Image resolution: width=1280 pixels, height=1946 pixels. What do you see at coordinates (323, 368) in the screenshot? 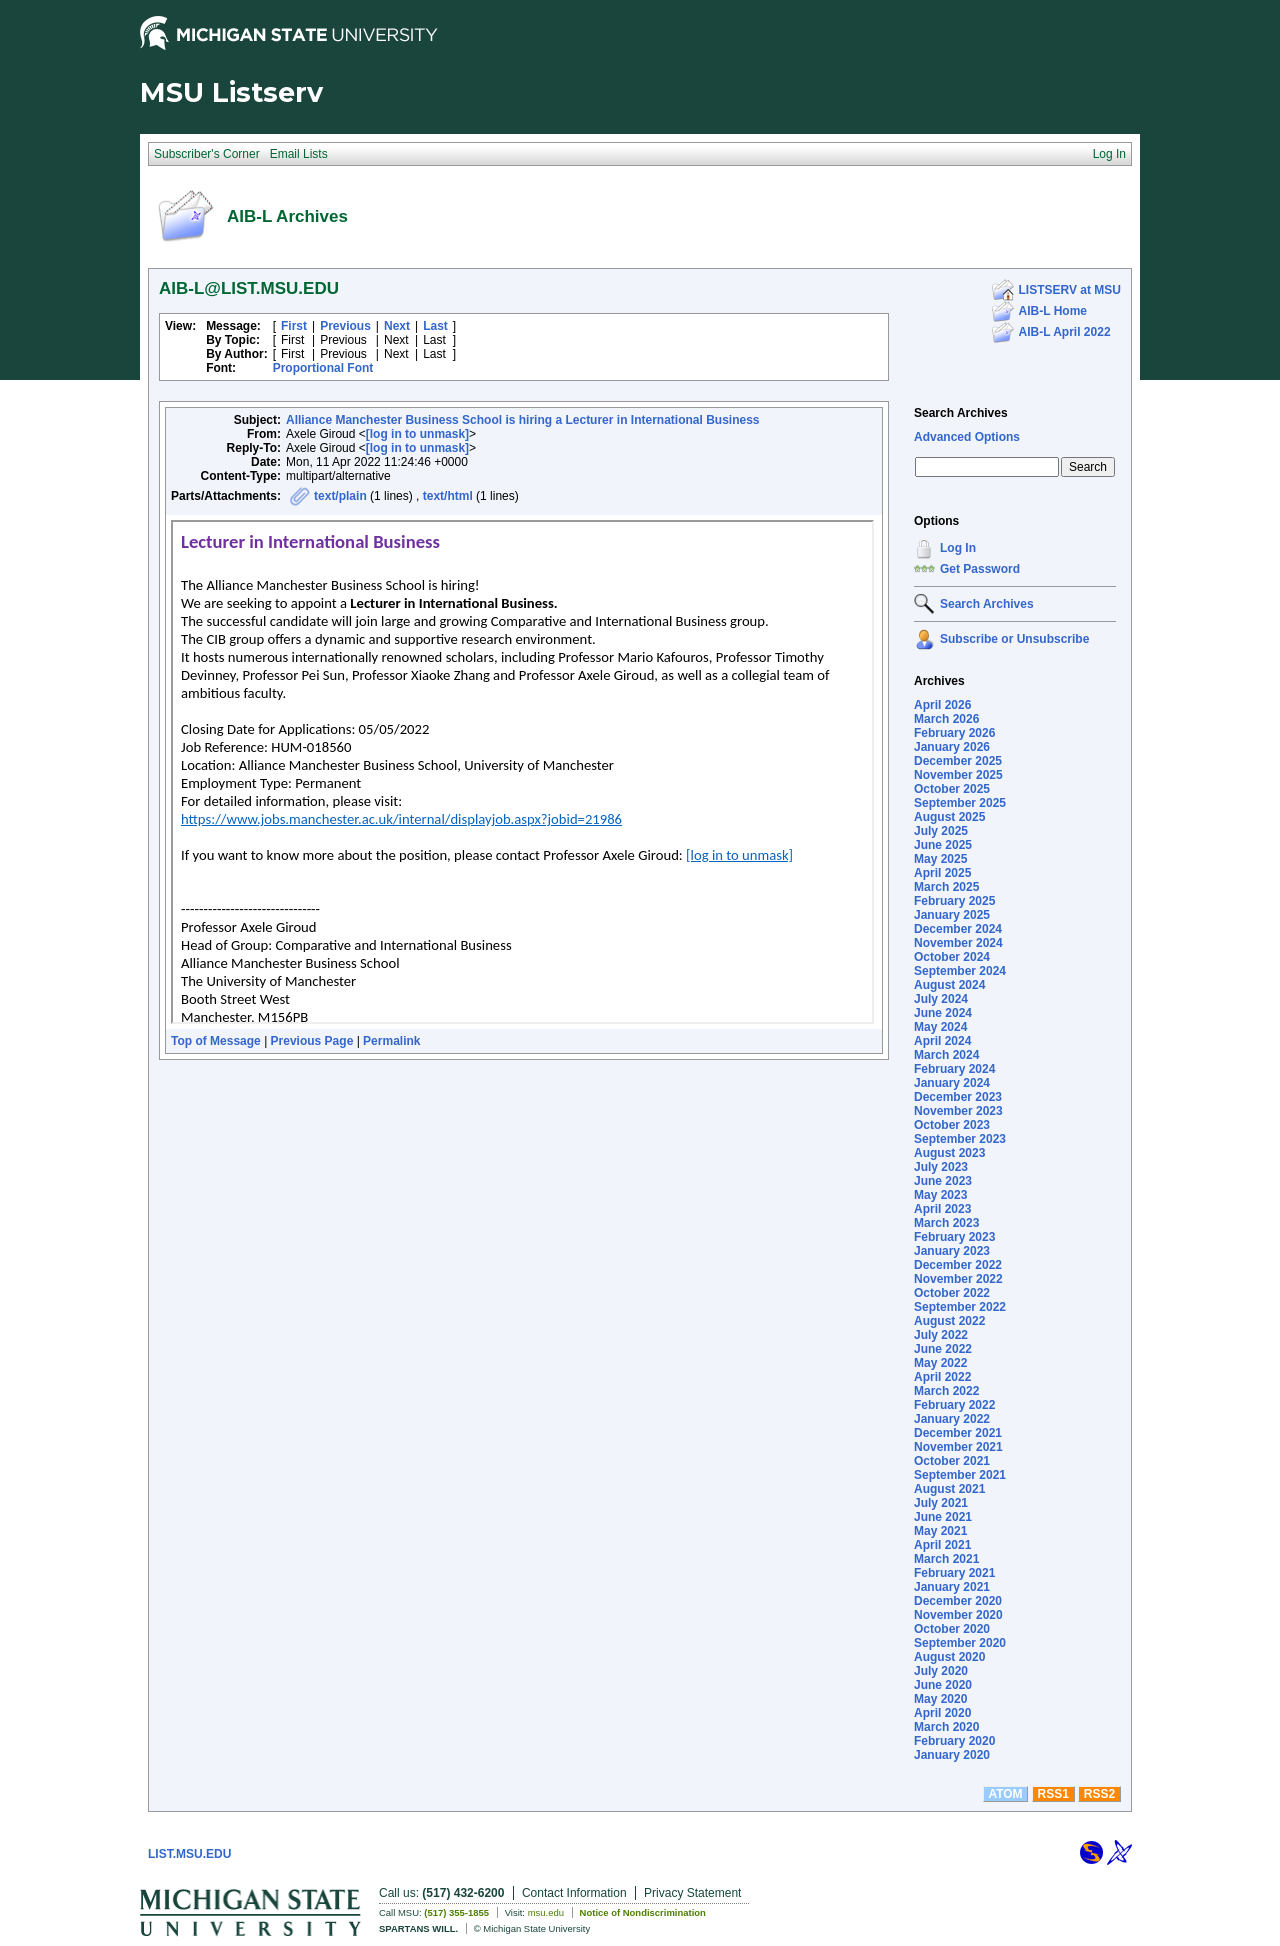
I see `Proportional Font` at bounding box center [323, 368].